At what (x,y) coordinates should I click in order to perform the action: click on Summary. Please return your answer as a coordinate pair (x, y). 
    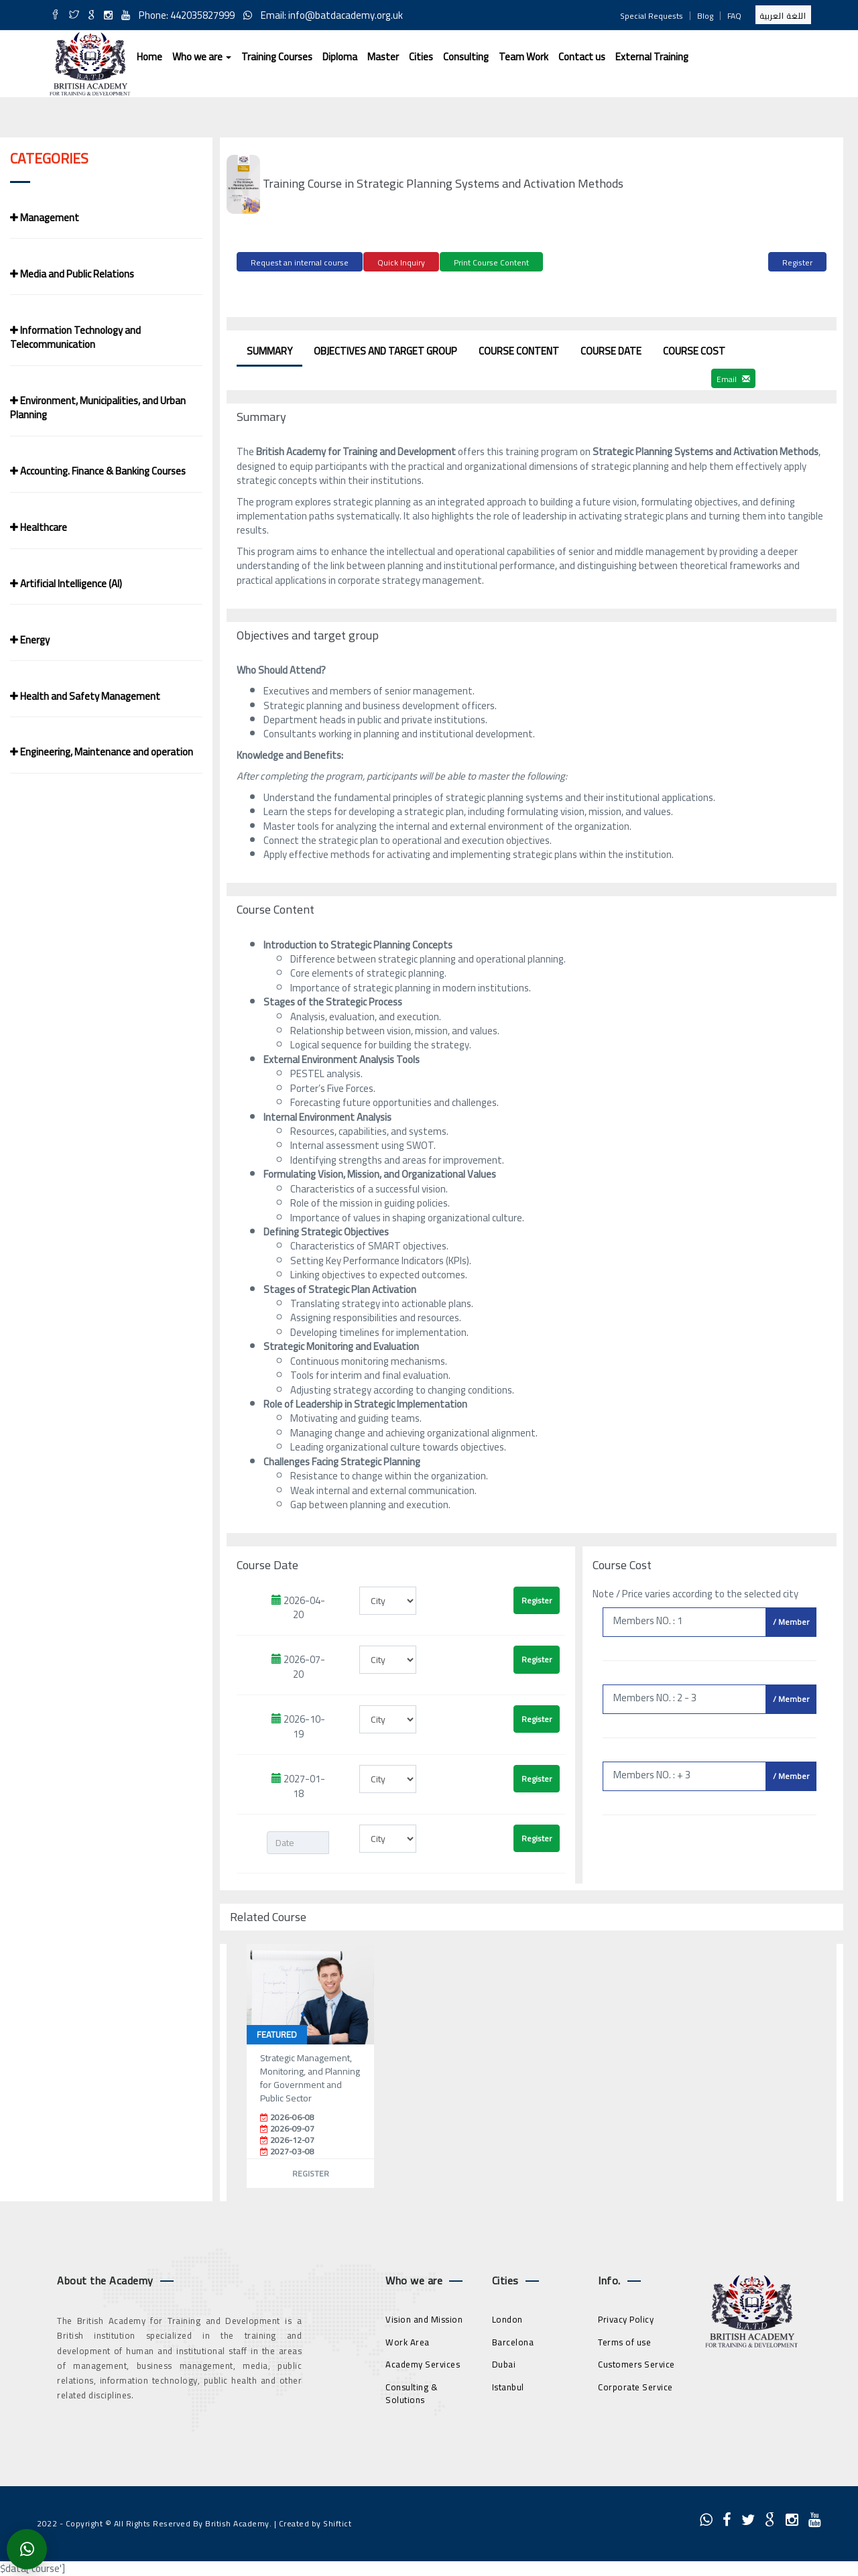
    Looking at the image, I should click on (269, 349).